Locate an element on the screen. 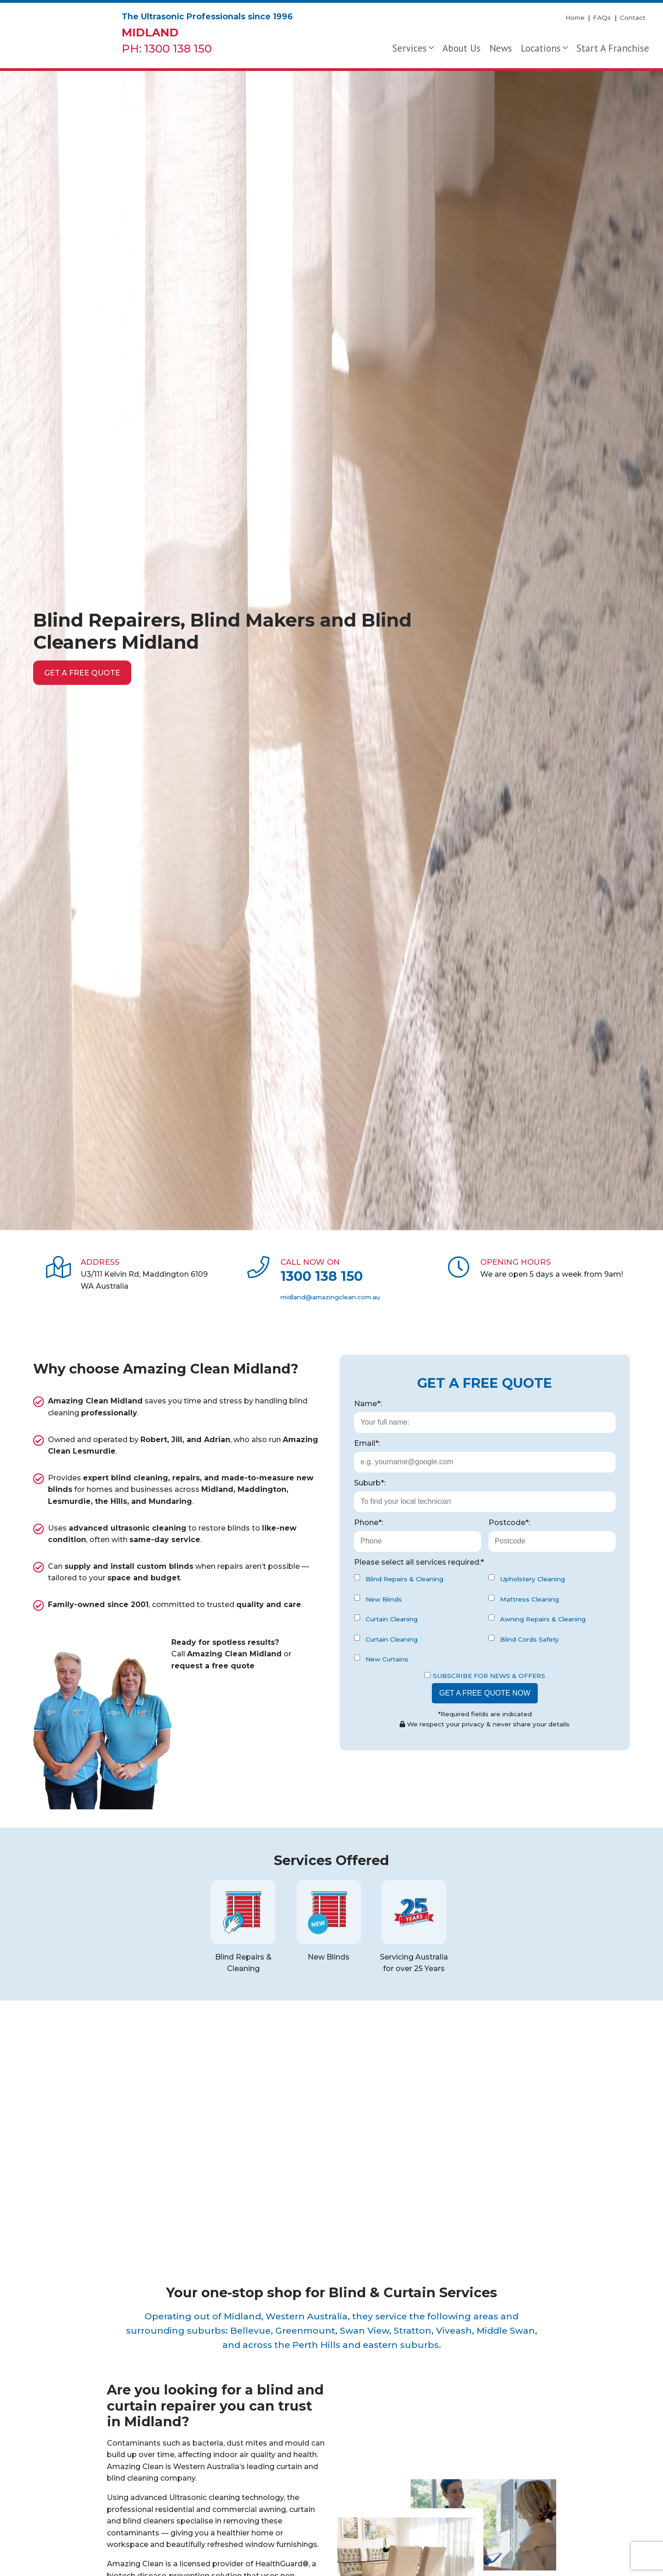  Suburb*: is located at coordinates (369, 1483).